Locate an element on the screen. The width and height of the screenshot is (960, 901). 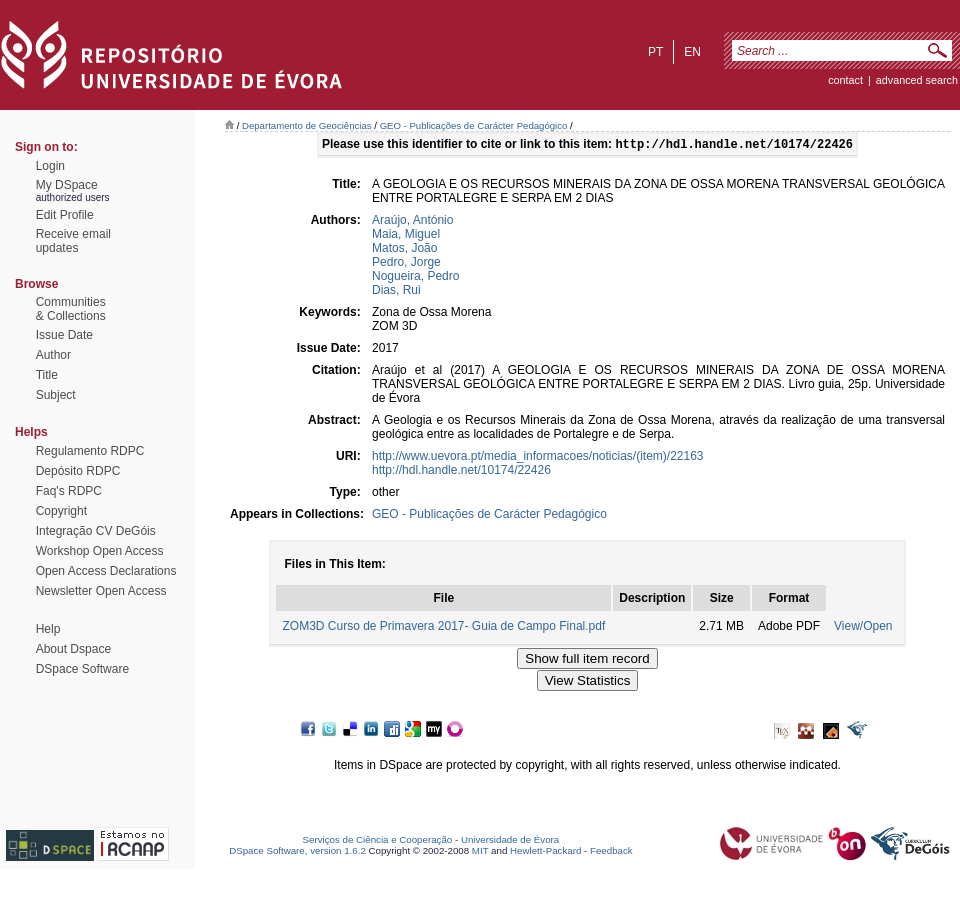
Advanced Search is located at coordinates (917, 80).